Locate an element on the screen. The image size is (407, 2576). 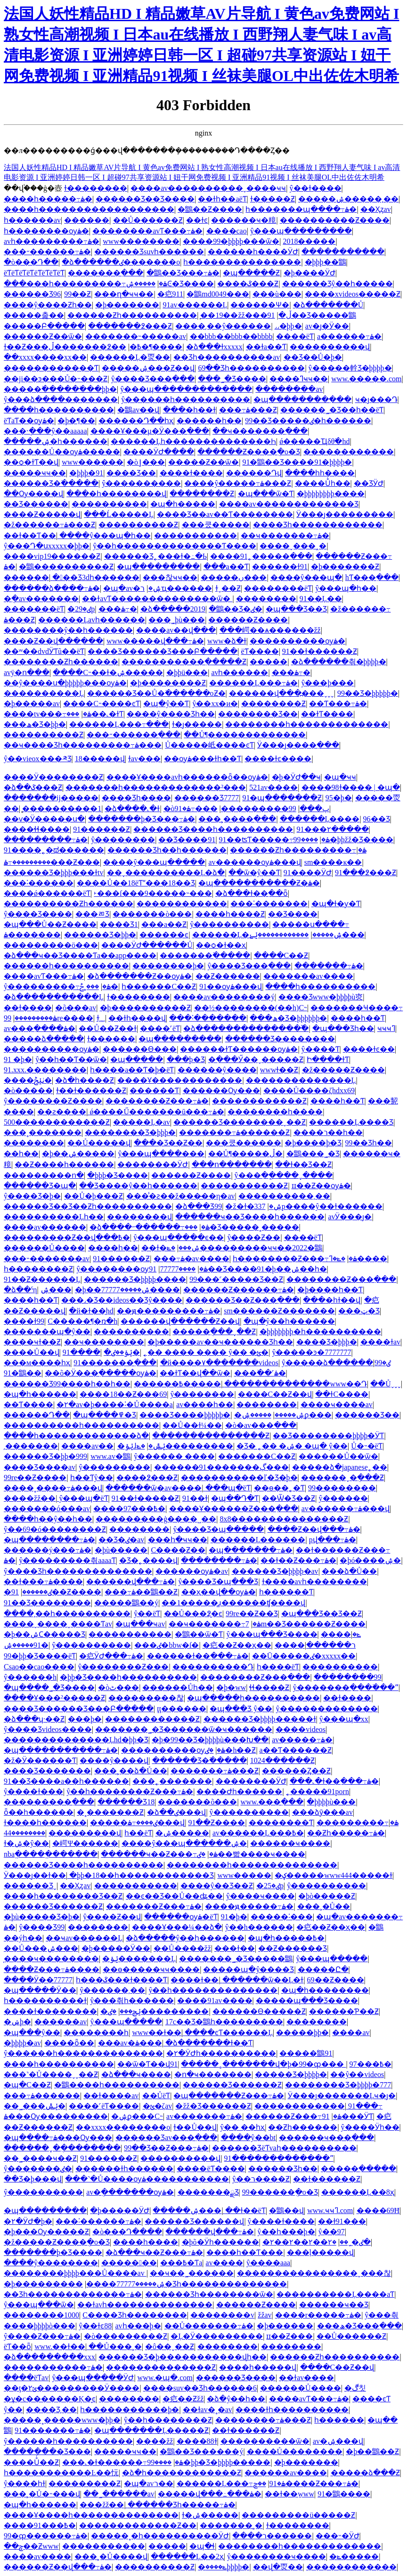
���������ģ����˽�� is located at coordinates (156, 1519).